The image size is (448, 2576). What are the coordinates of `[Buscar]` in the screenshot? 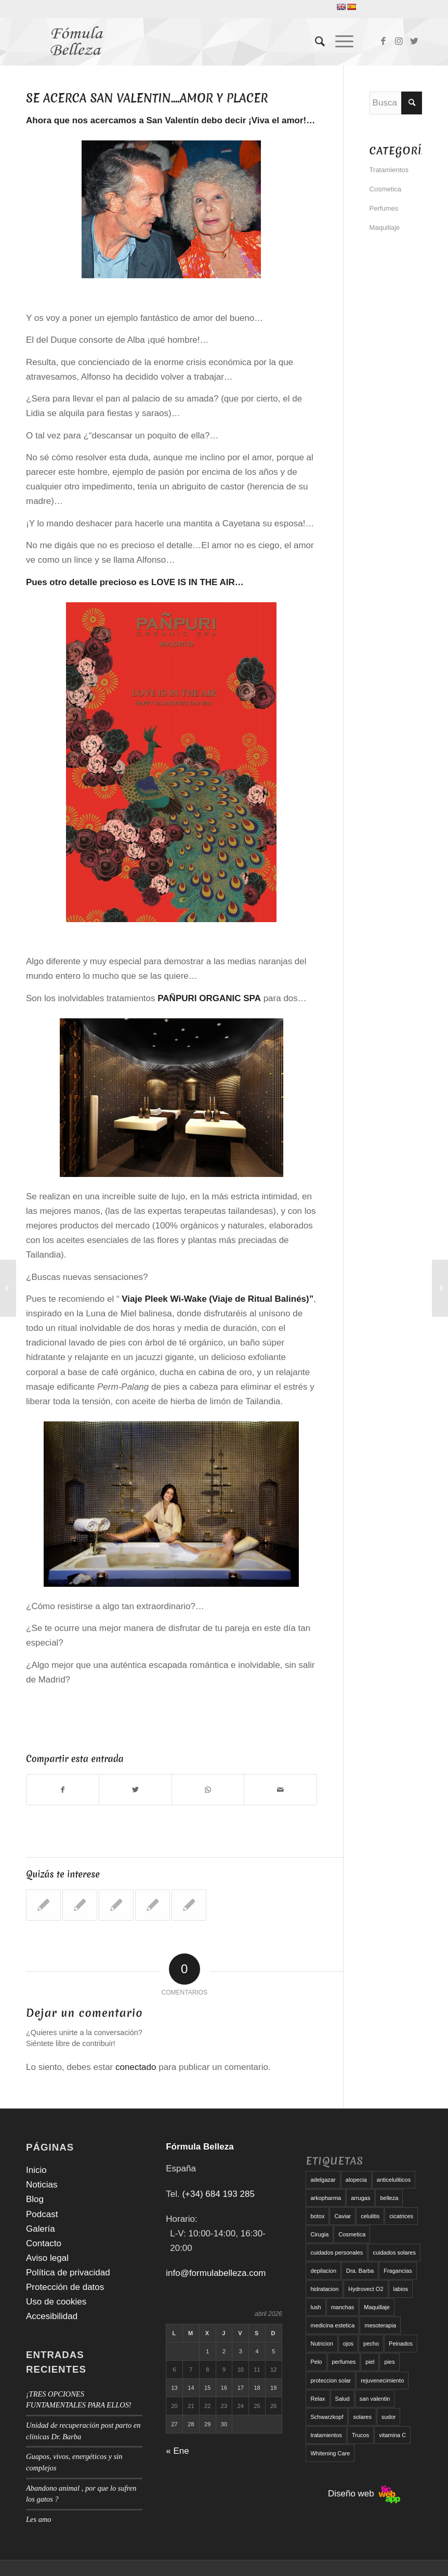 It's located at (315, 41).